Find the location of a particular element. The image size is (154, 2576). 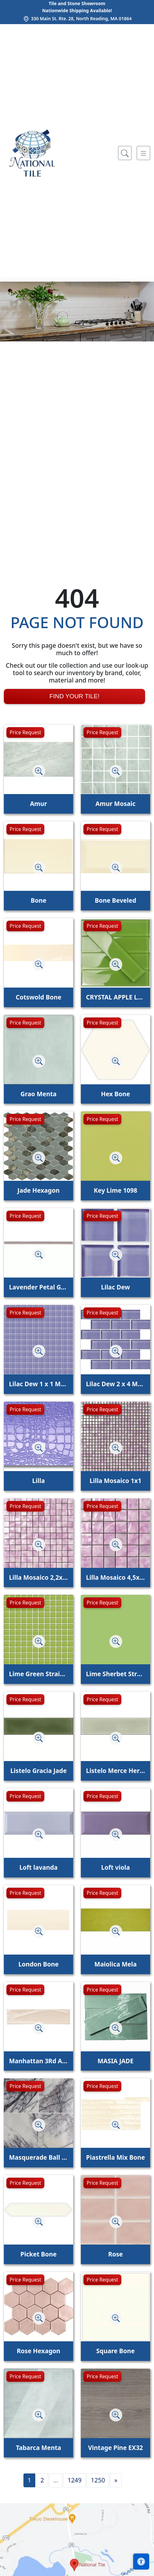

Hex Bone is located at coordinates (115, 1093).